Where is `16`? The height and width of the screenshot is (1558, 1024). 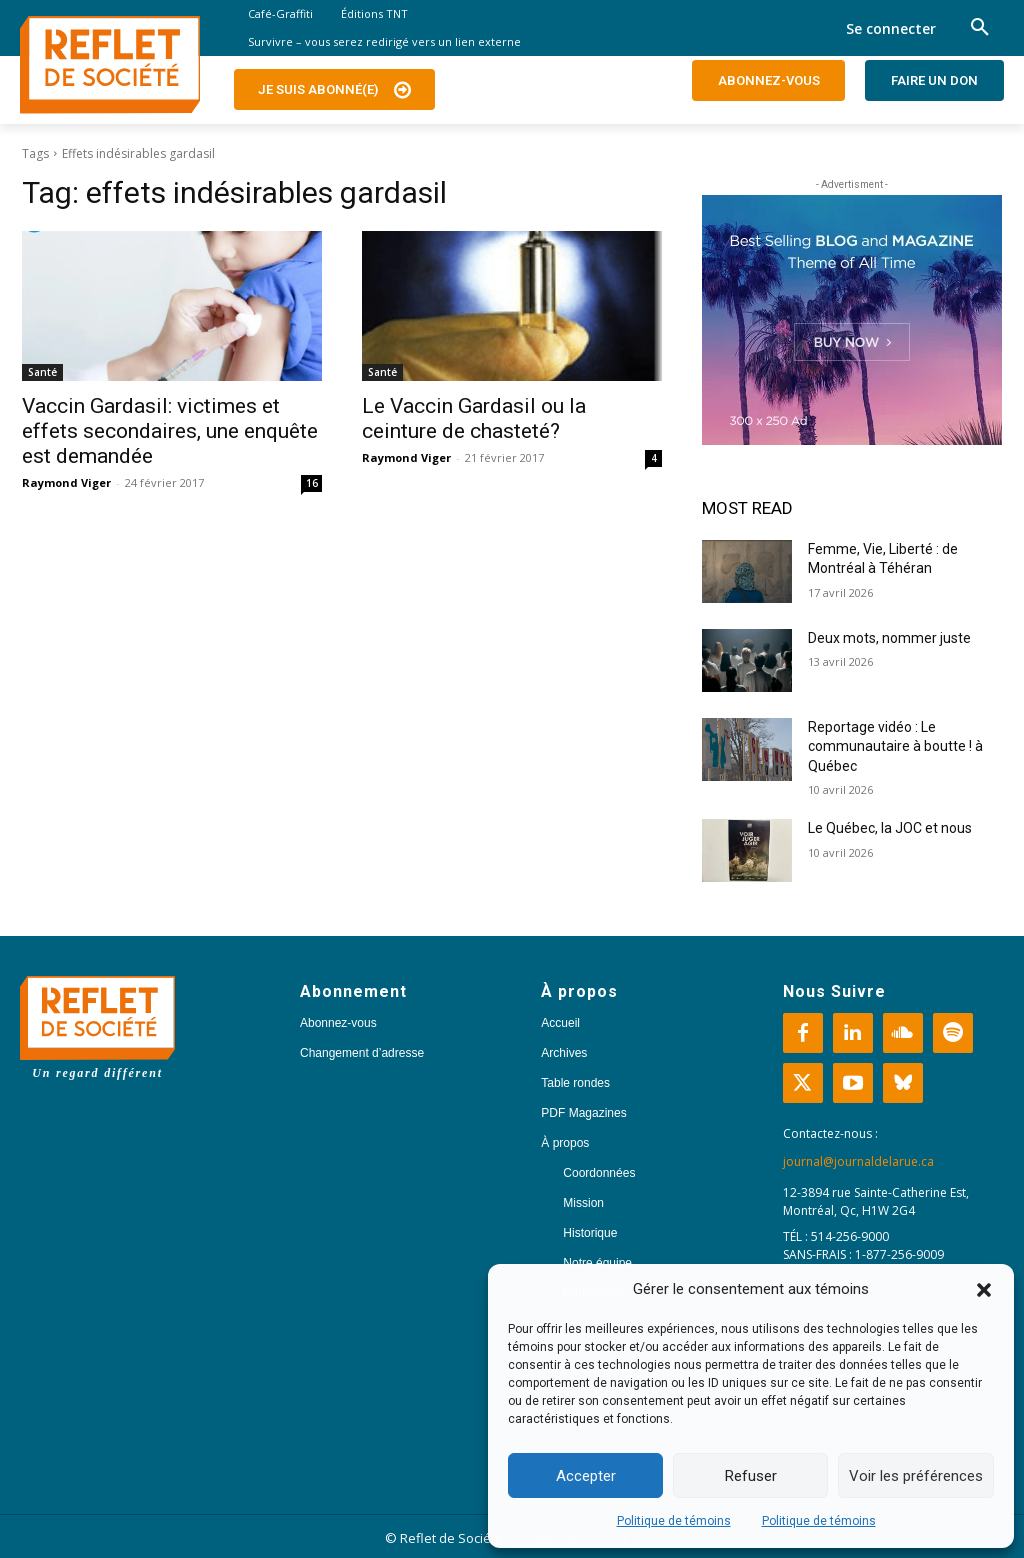 16 is located at coordinates (312, 483).